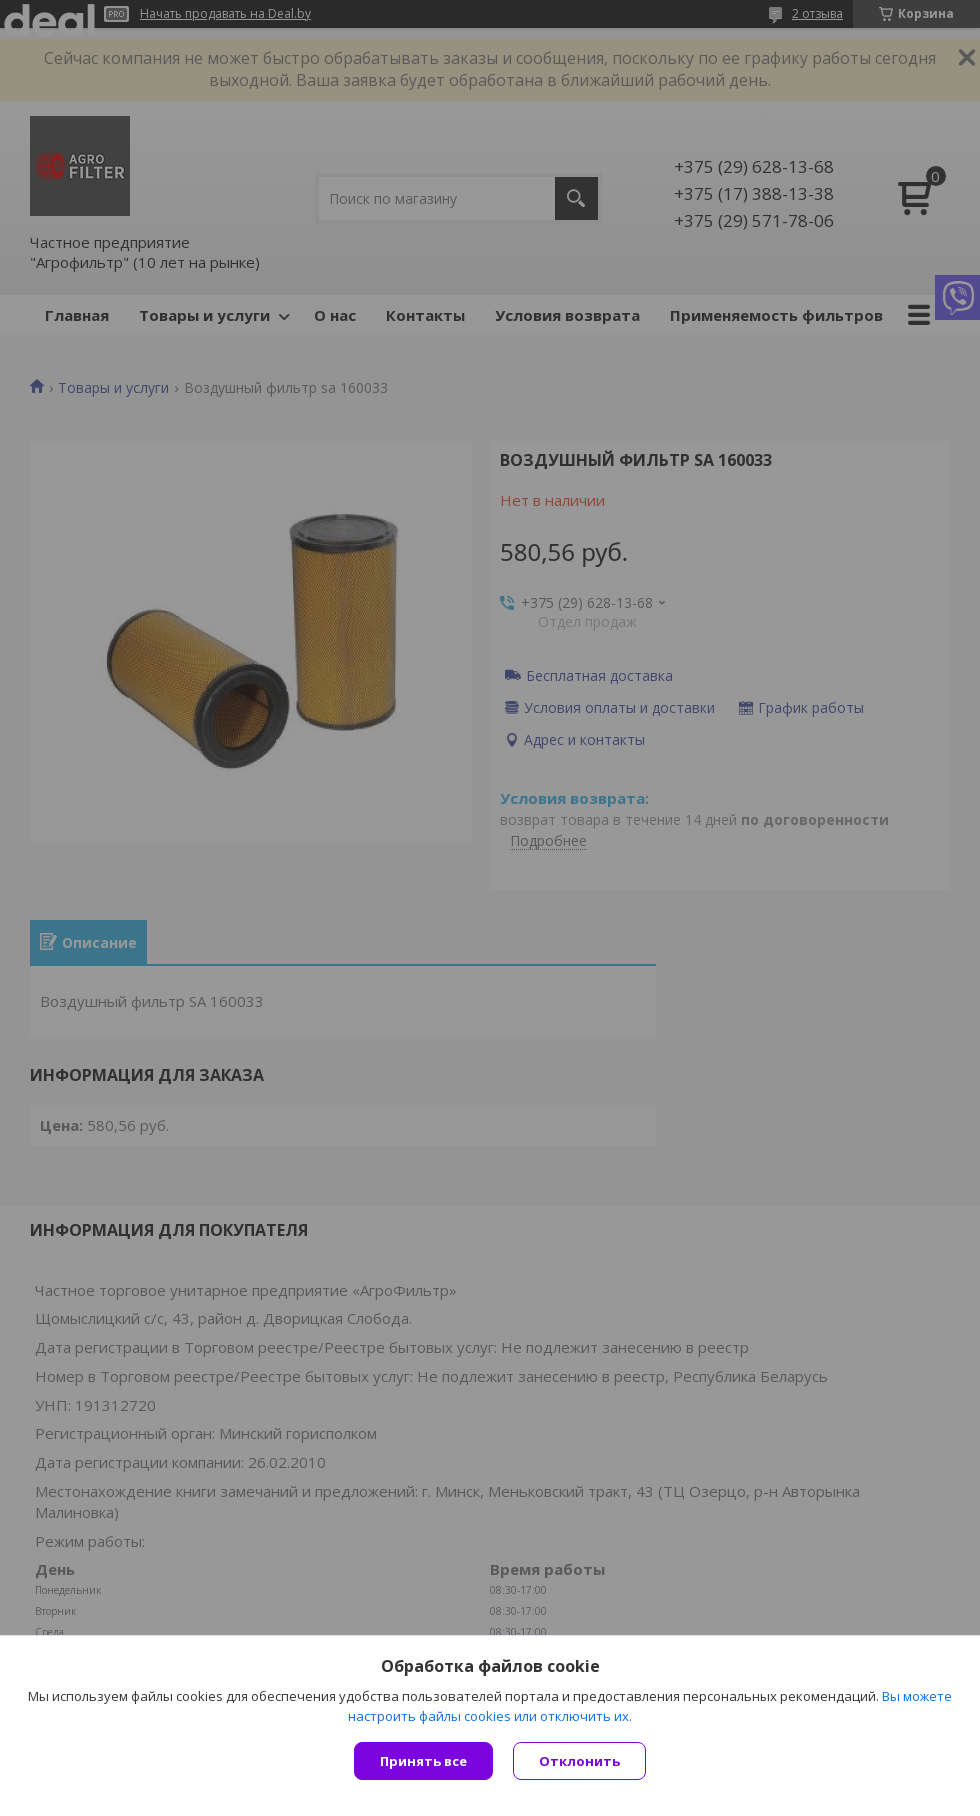 The height and width of the screenshot is (1816, 980). I want to click on Принять все, so click(423, 1761).